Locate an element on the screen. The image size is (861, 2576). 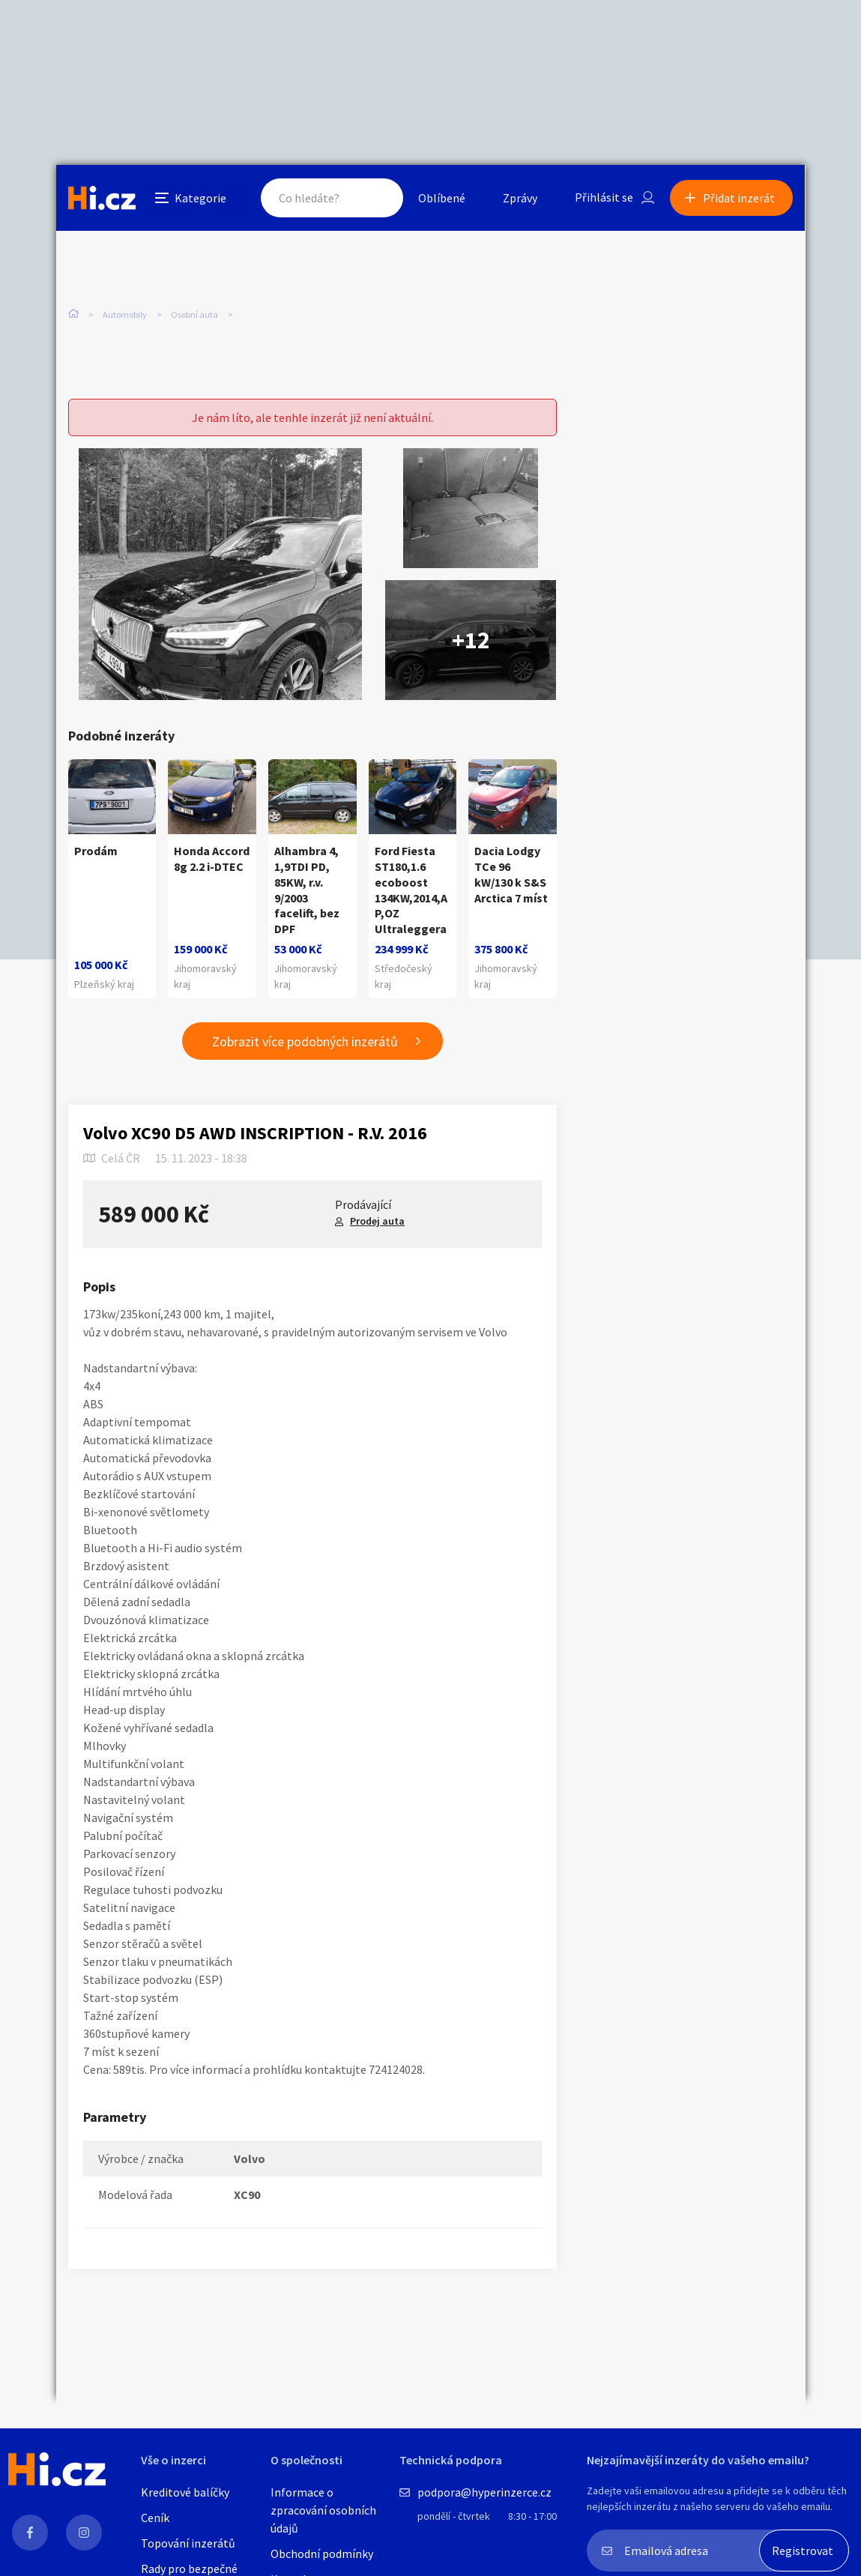
Zprávy is located at coordinates (520, 197).